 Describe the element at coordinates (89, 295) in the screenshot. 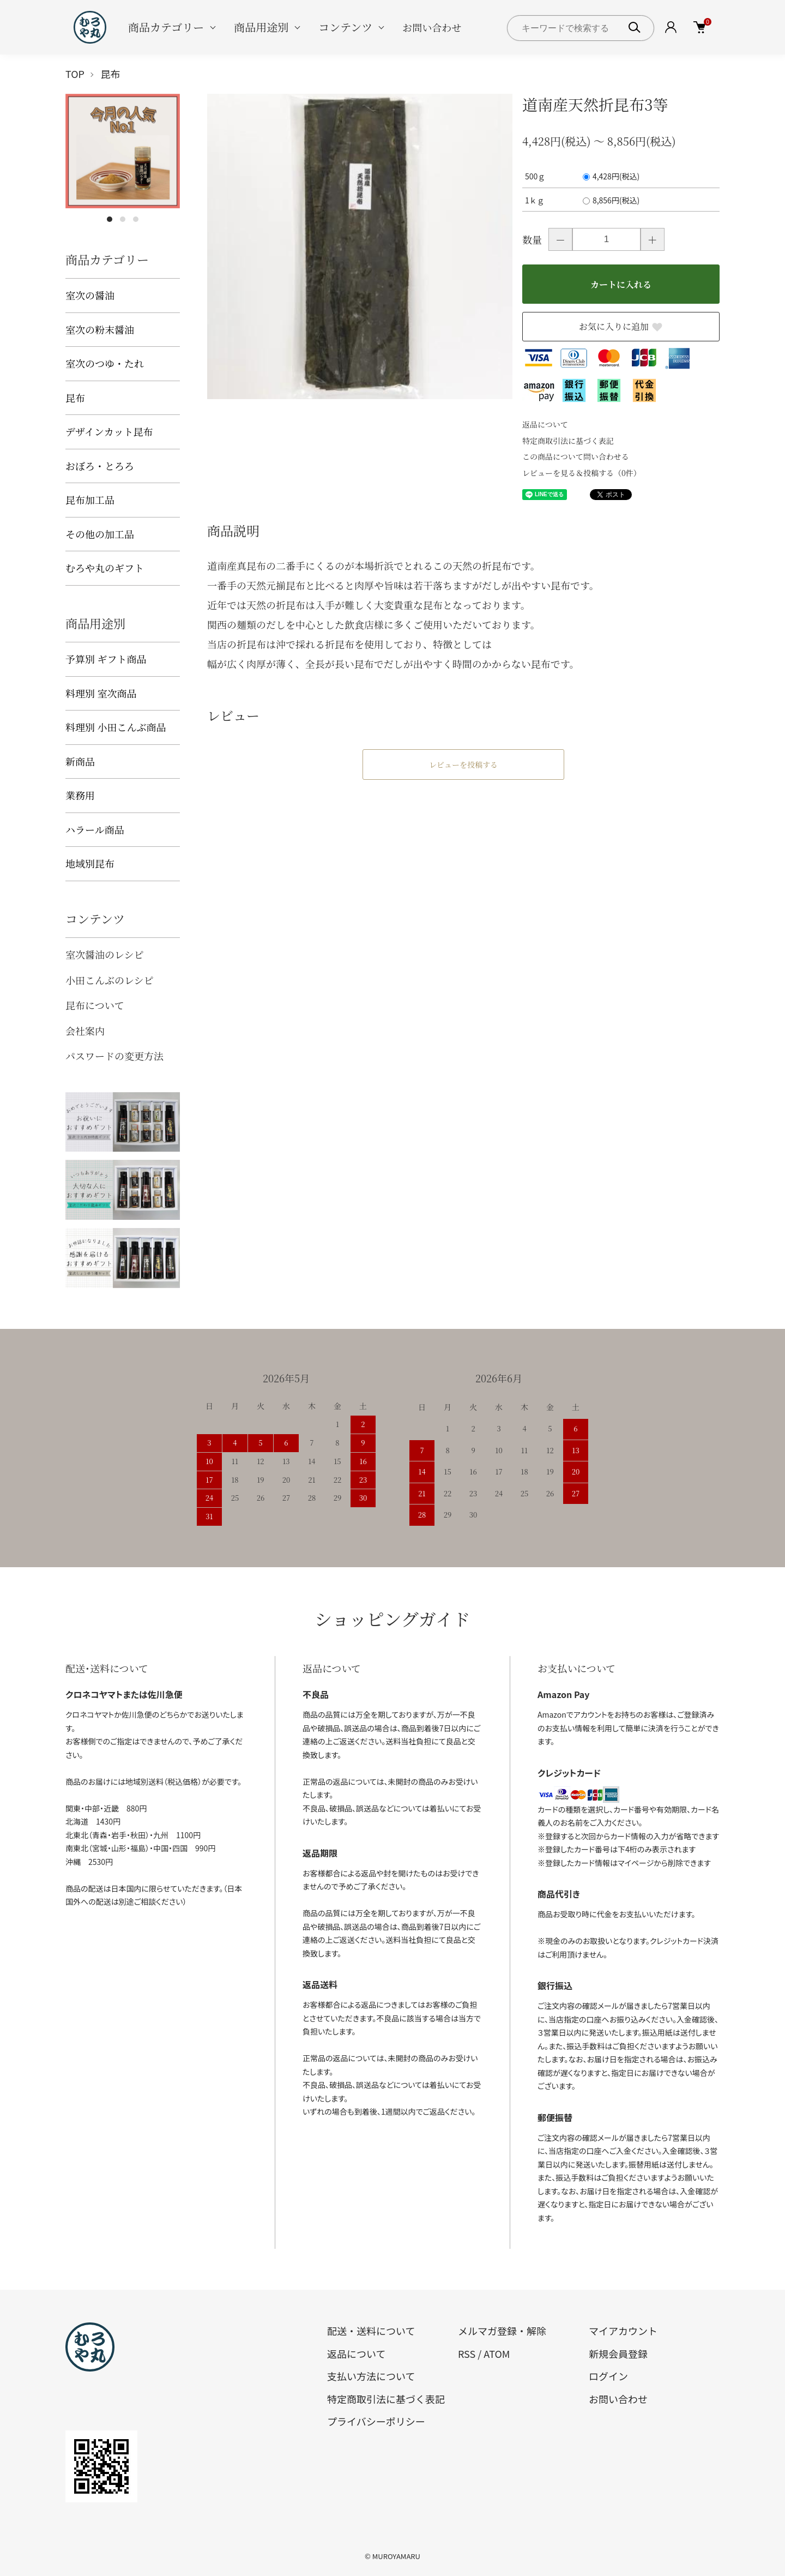

I see `室次の醤油` at that location.